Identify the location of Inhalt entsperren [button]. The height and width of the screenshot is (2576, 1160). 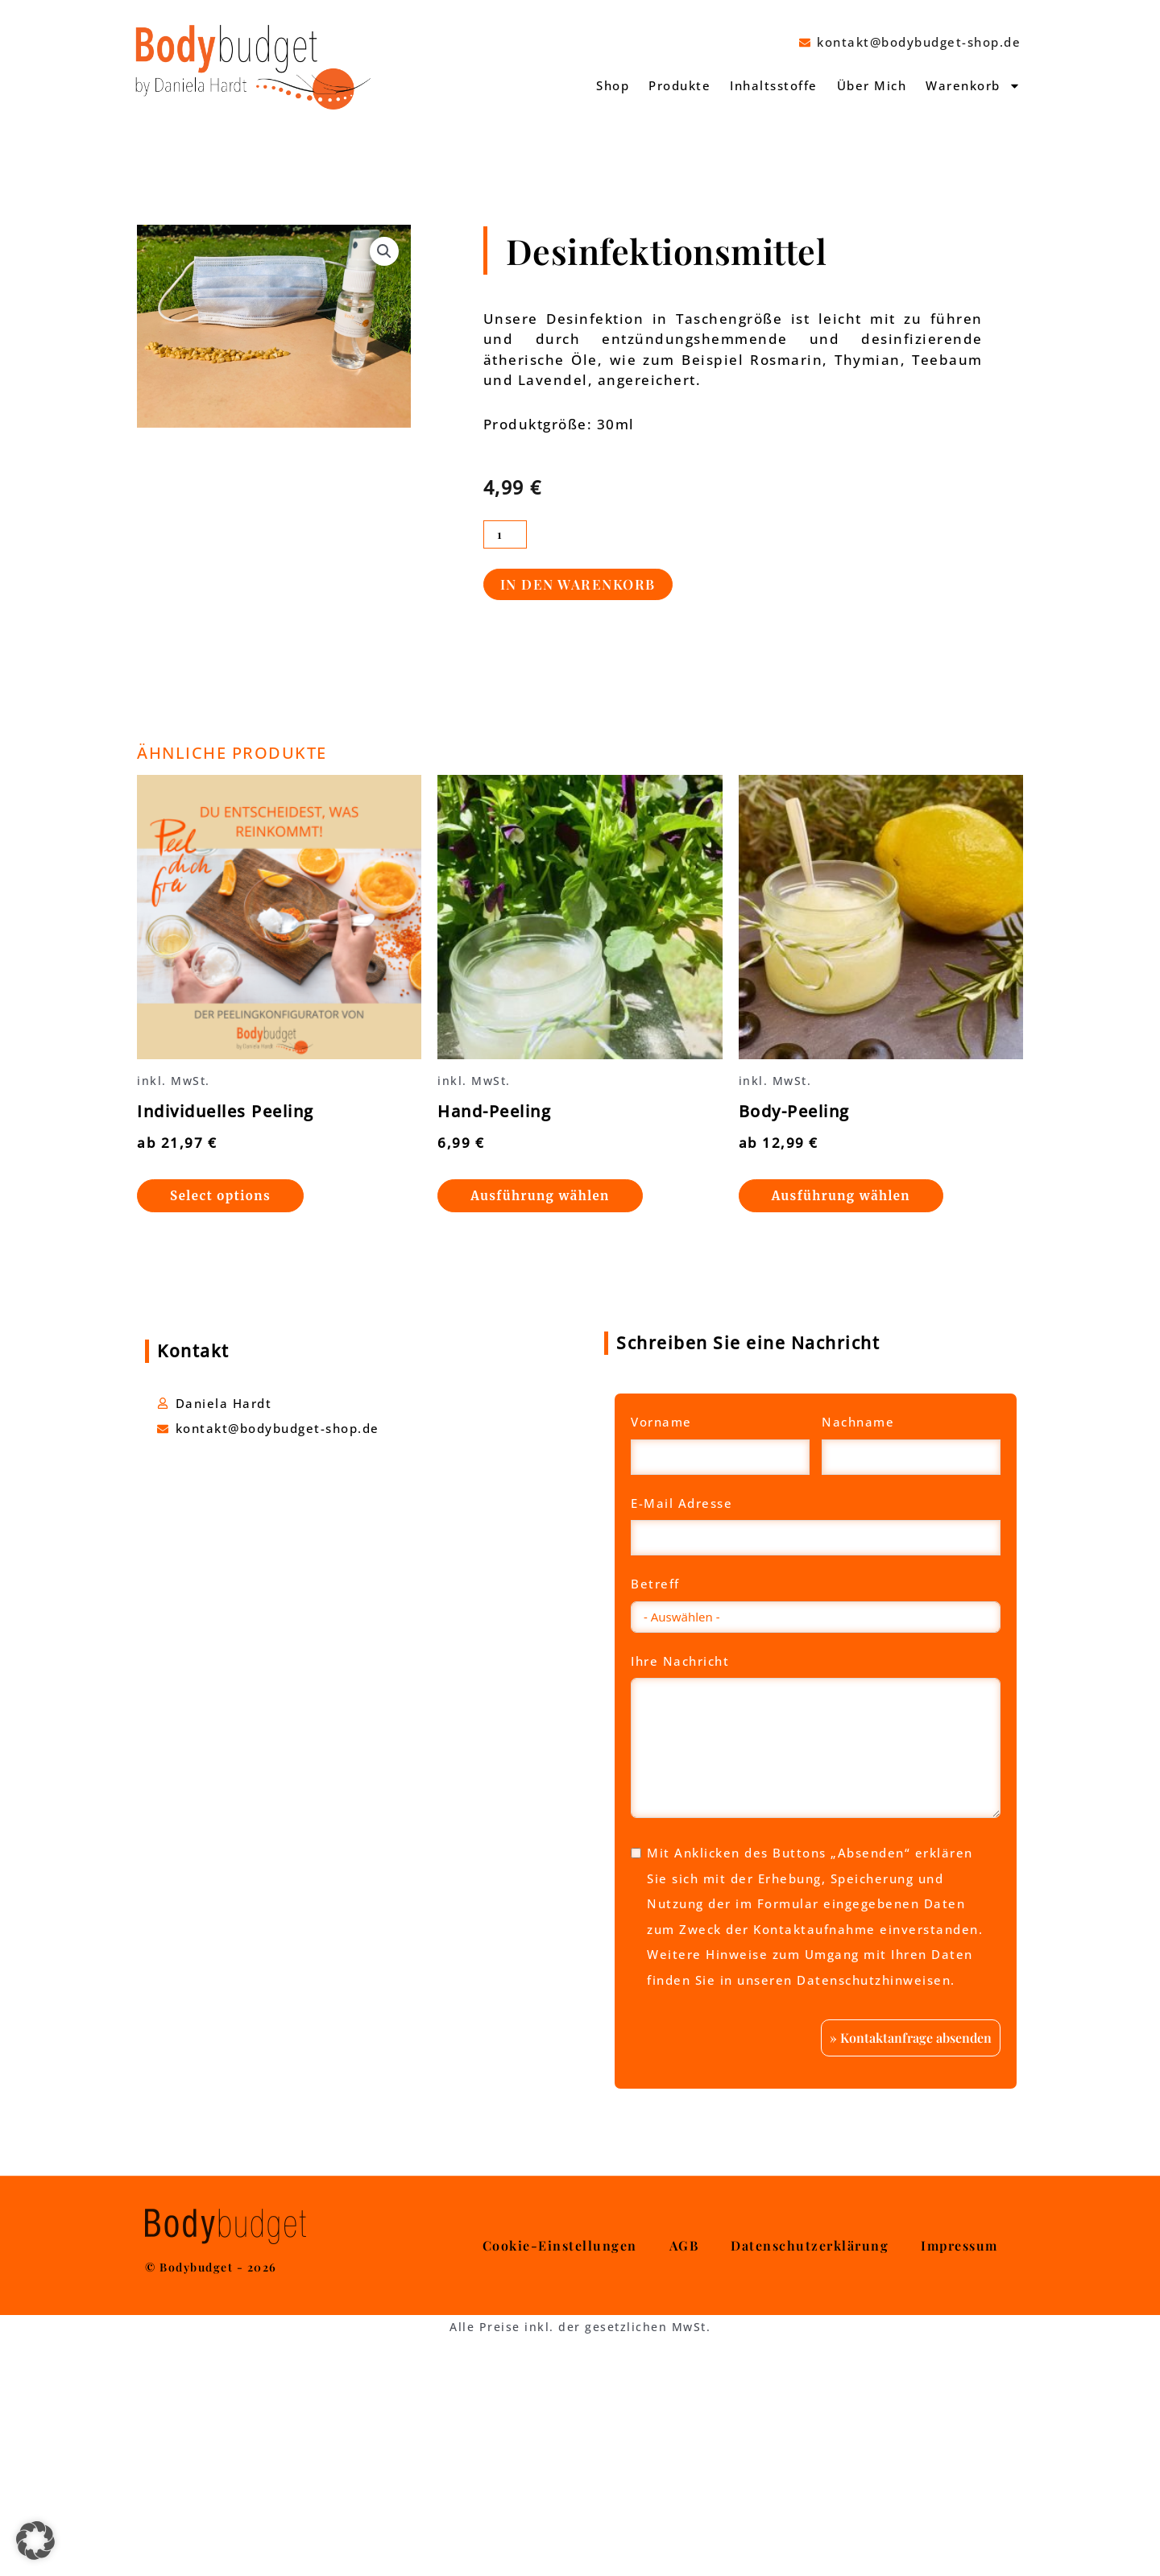
(816, 2132).